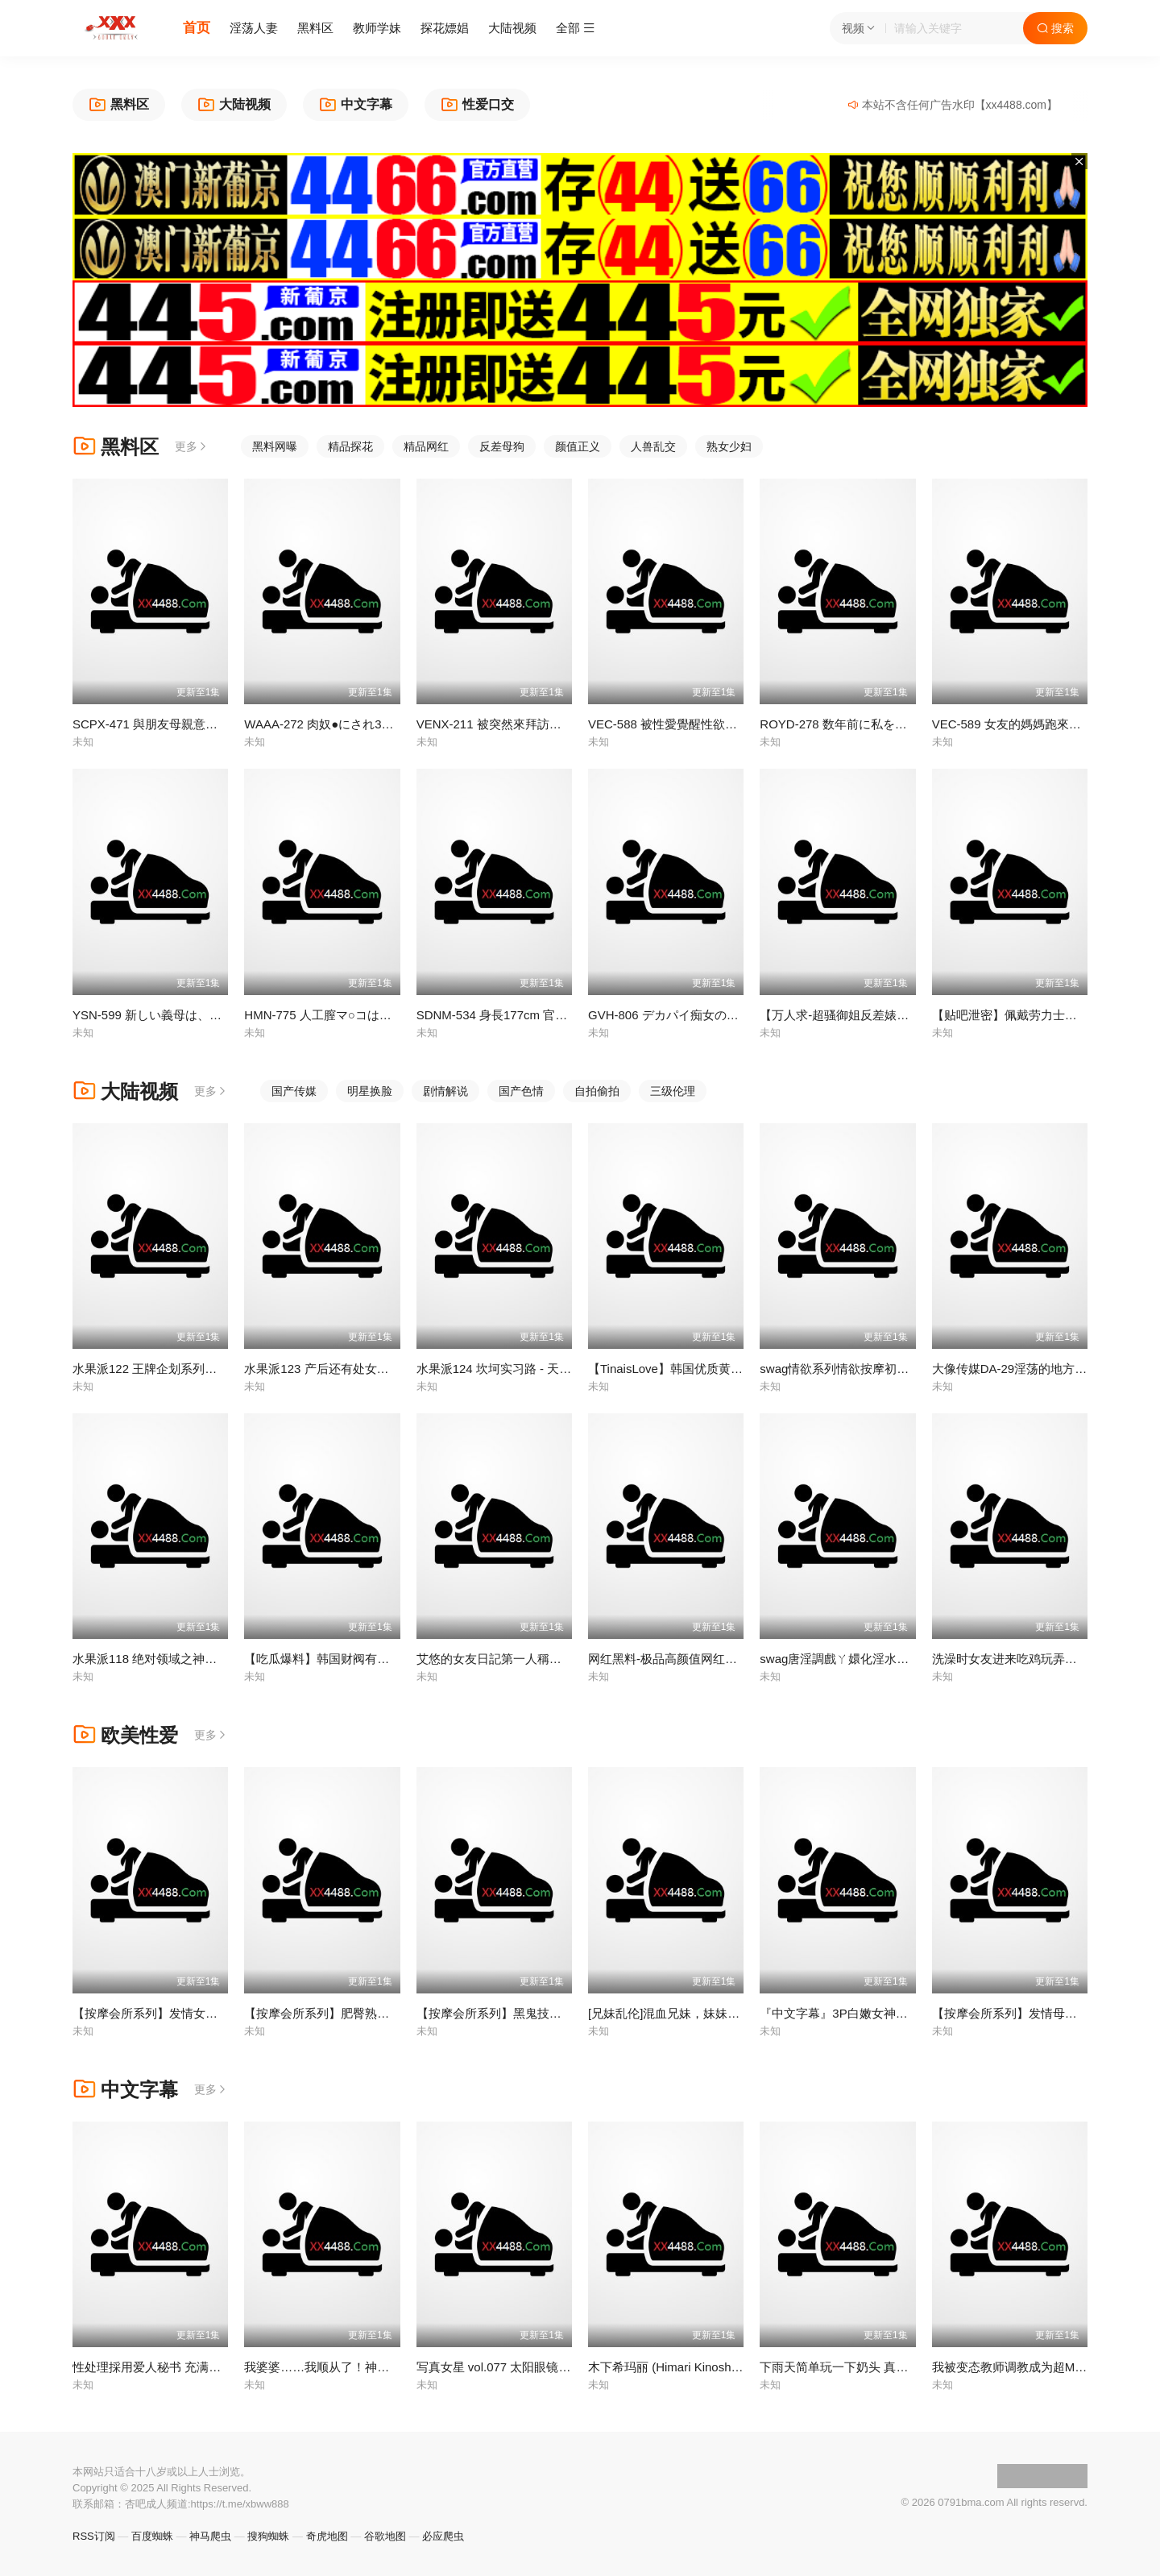 Image resolution: width=1160 pixels, height=2576 pixels. I want to click on swag情欲系列情欲按摩初體驗UNA優娜, so click(865, 1368).